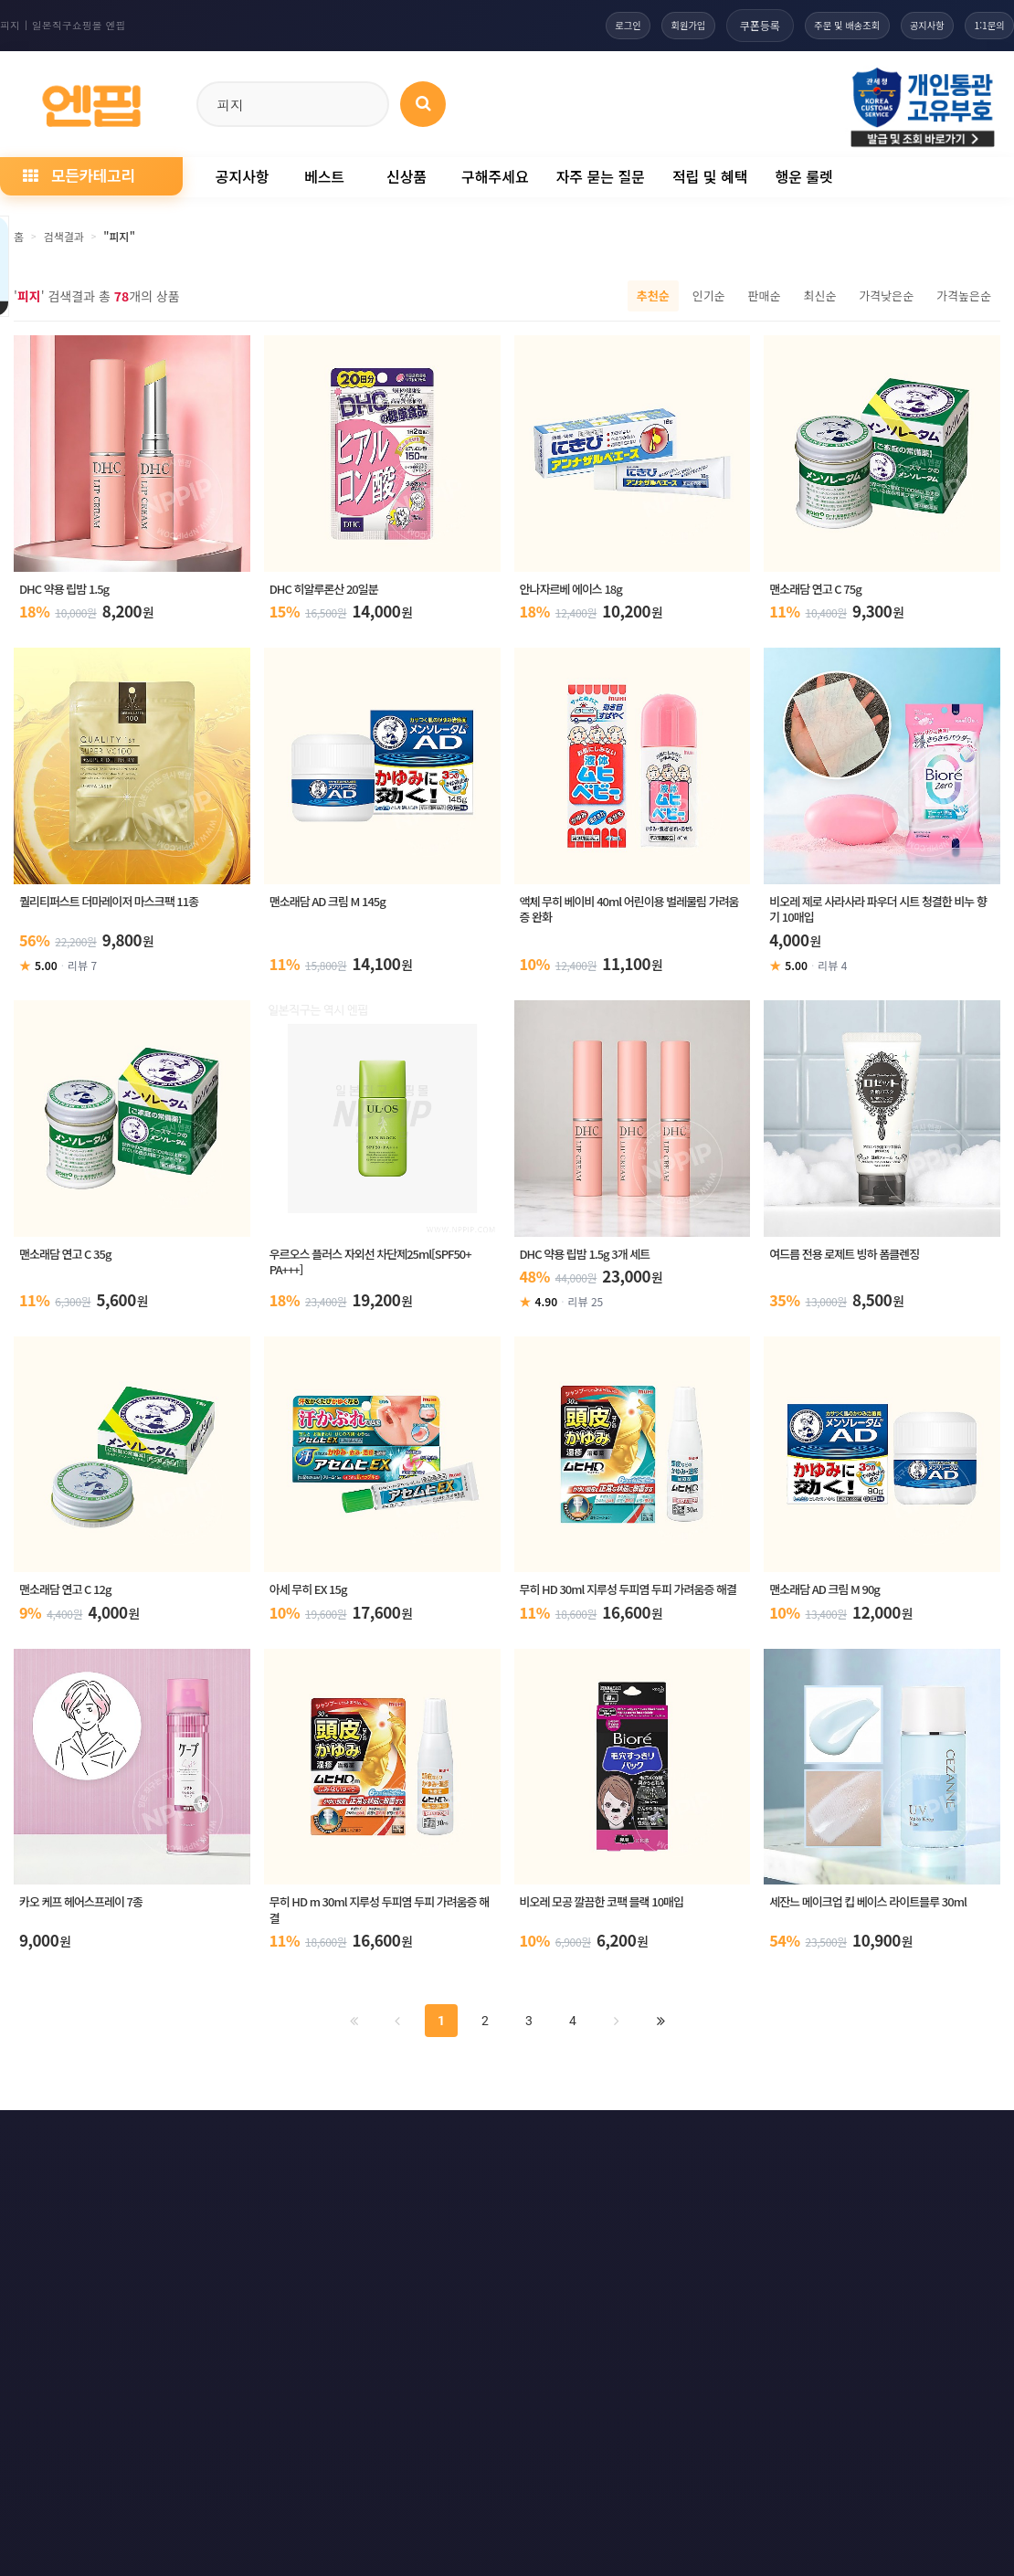 The width and height of the screenshot is (1014, 2576). What do you see at coordinates (634, 25) in the screenshot?
I see `회원가입` at bounding box center [634, 25].